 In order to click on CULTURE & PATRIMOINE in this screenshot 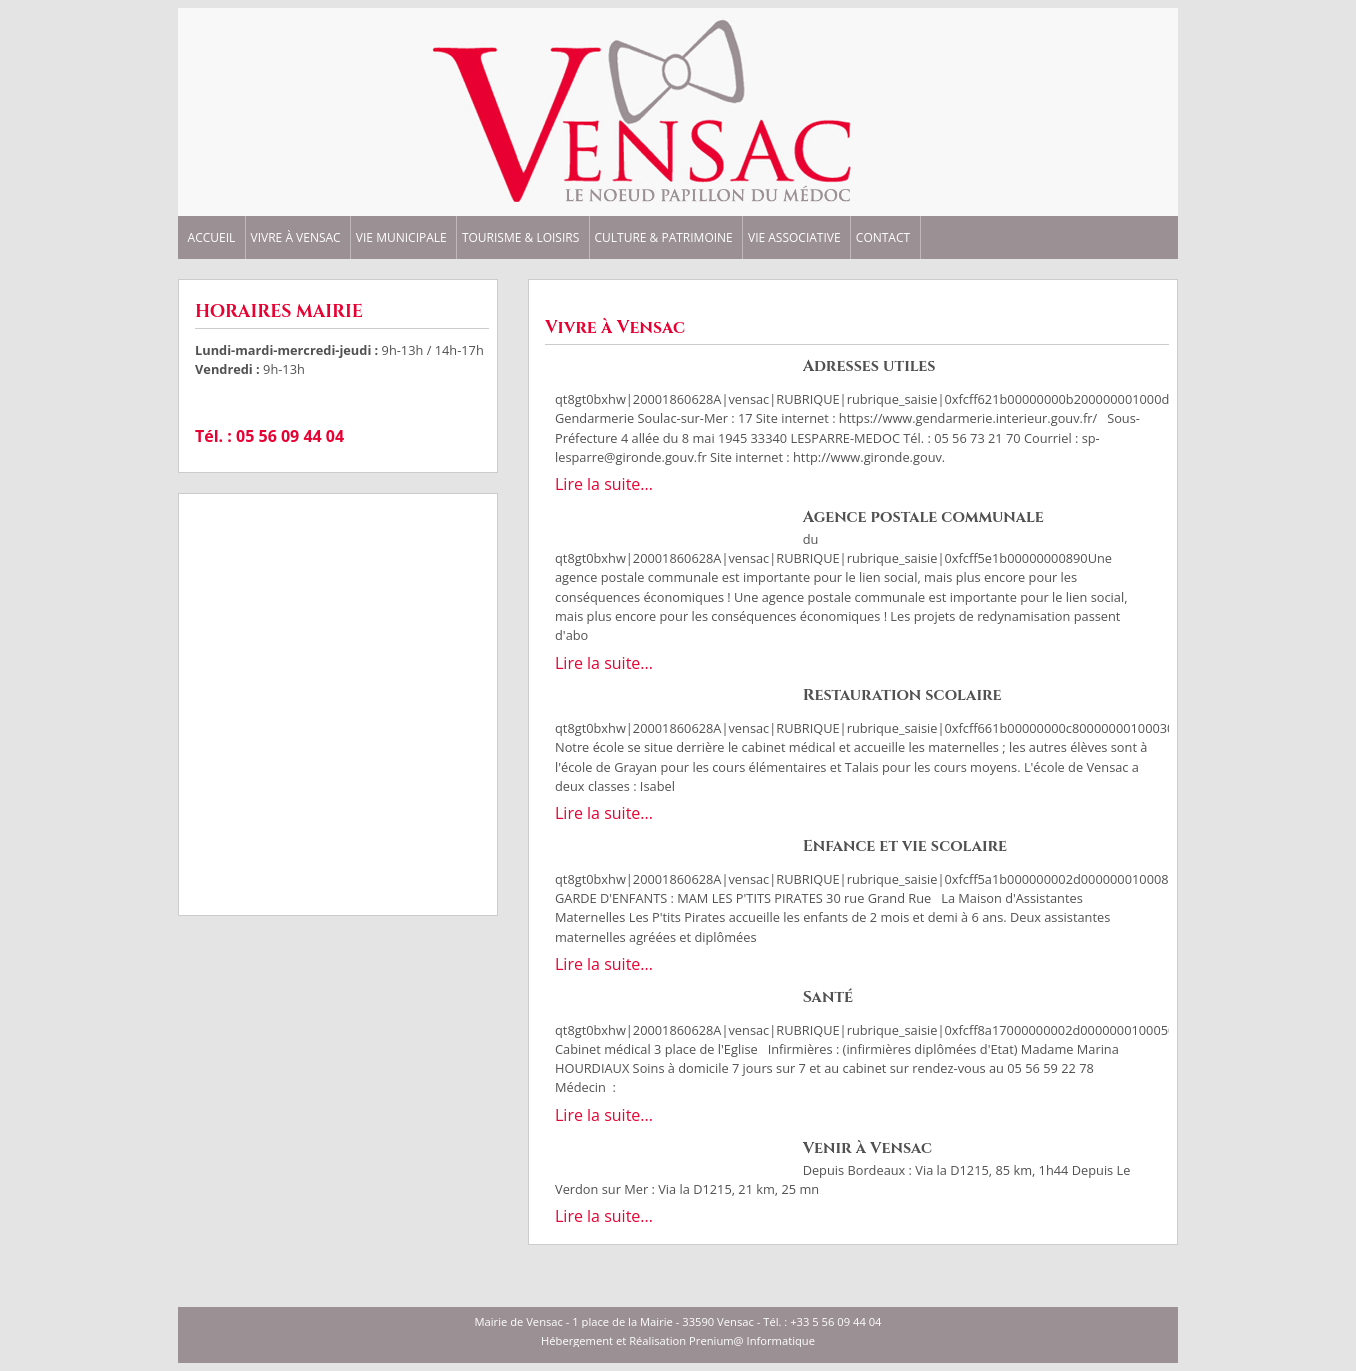, I will do `click(663, 238)`.